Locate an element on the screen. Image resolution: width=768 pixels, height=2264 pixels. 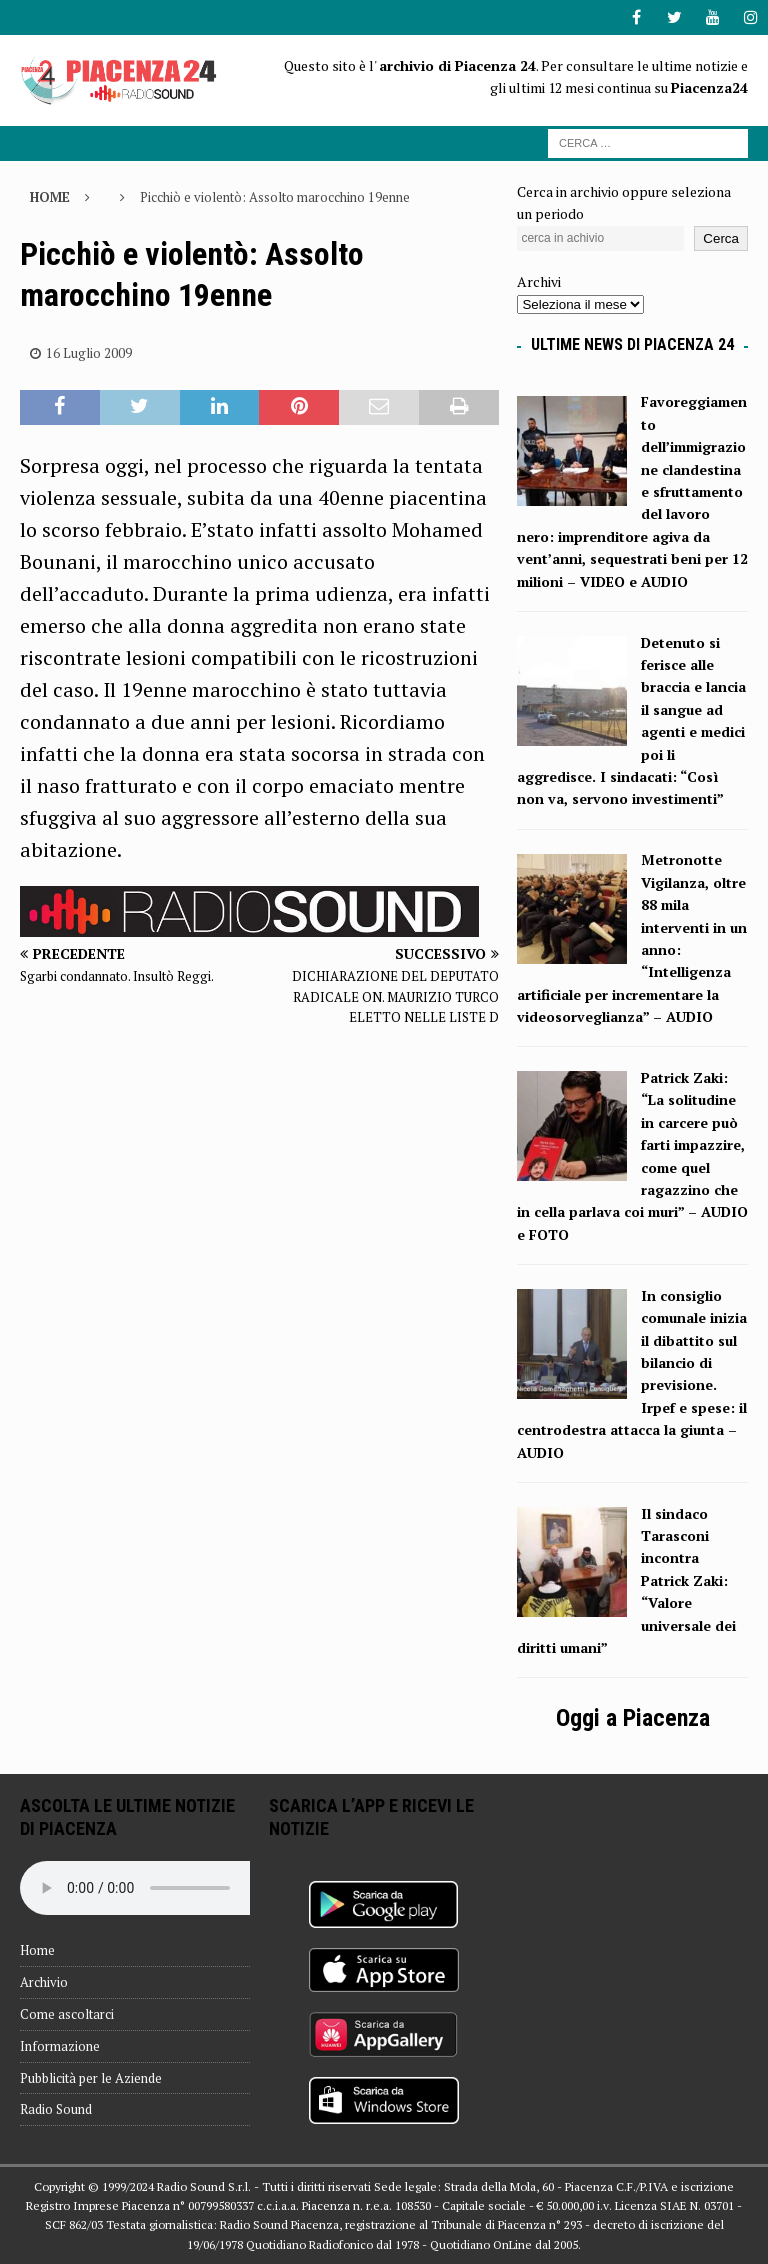
Pubblicità per le Aziende is located at coordinates (91, 2078).